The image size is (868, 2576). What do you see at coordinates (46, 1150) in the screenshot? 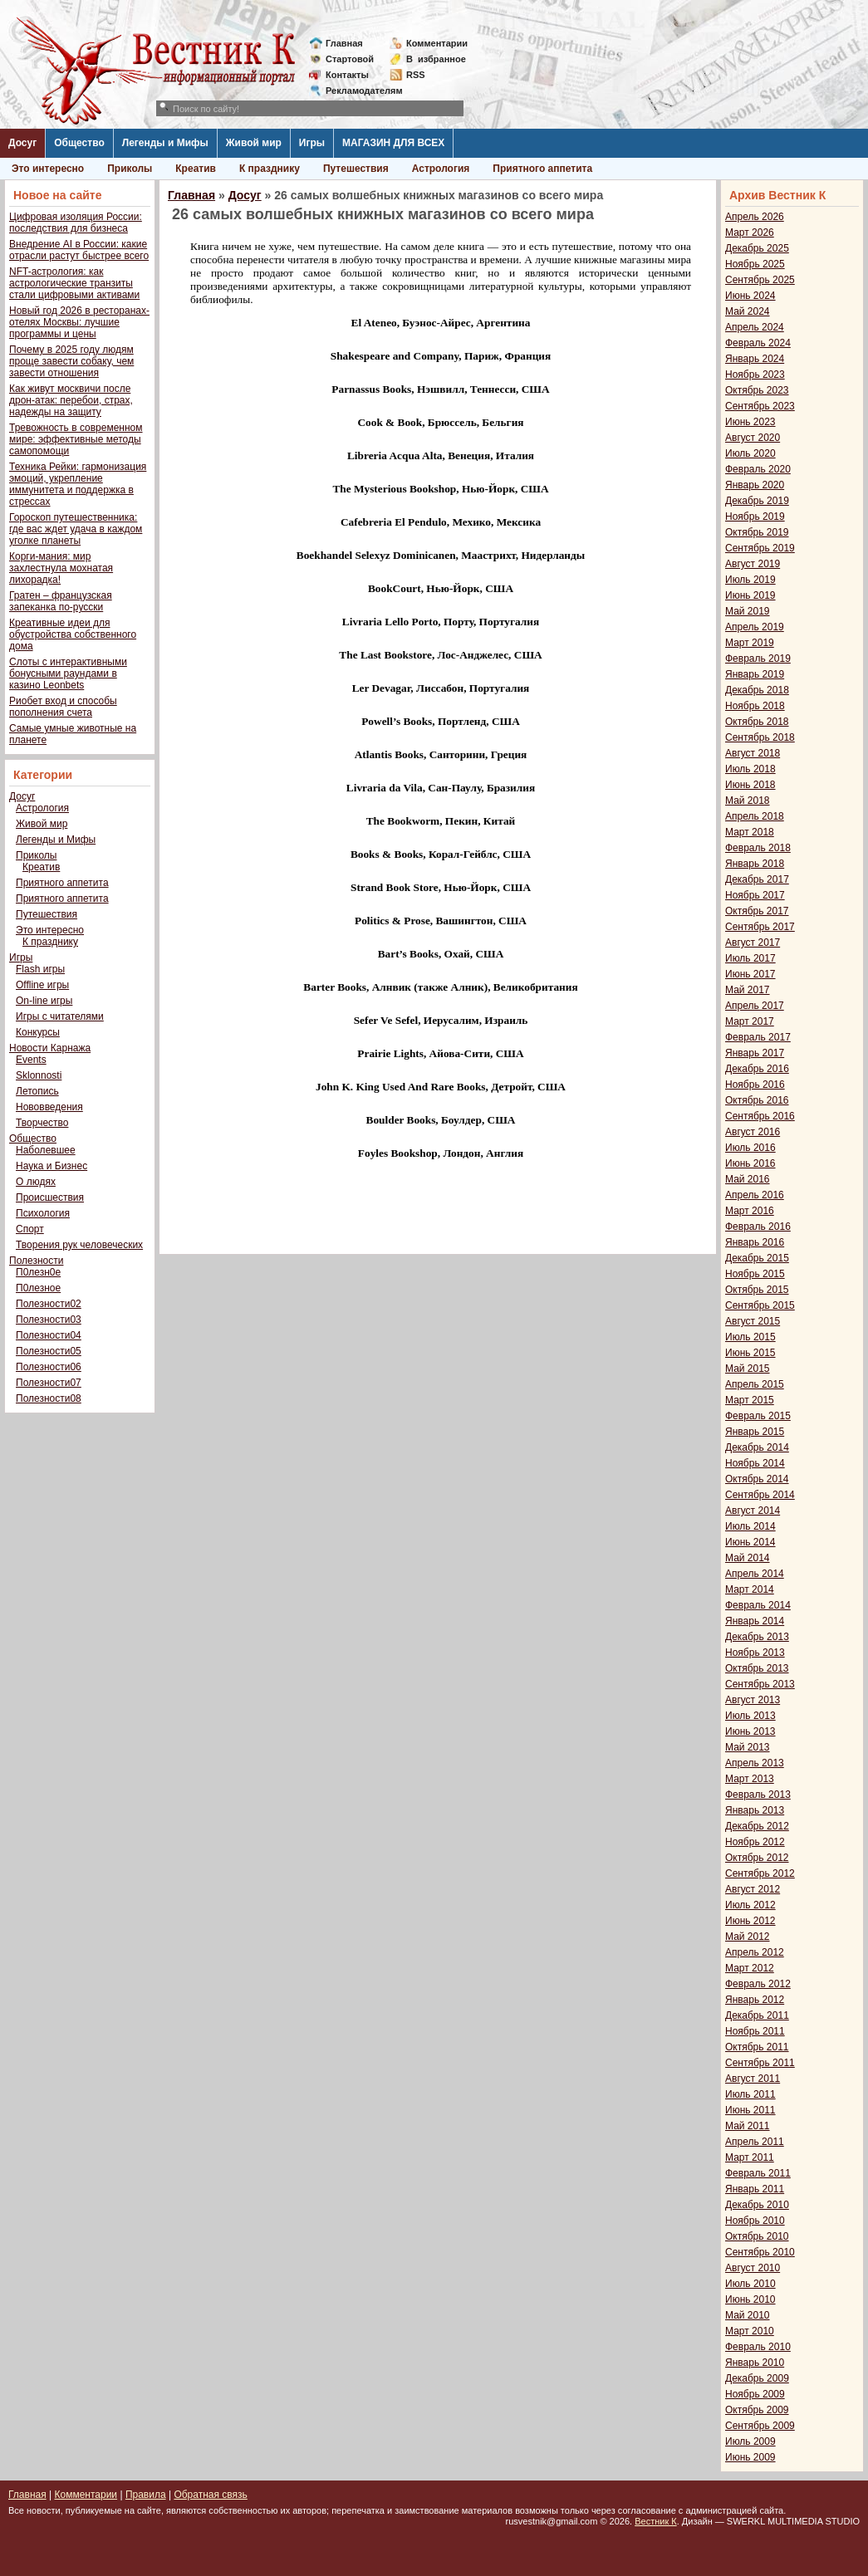
I see `Наболевшее` at bounding box center [46, 1150].